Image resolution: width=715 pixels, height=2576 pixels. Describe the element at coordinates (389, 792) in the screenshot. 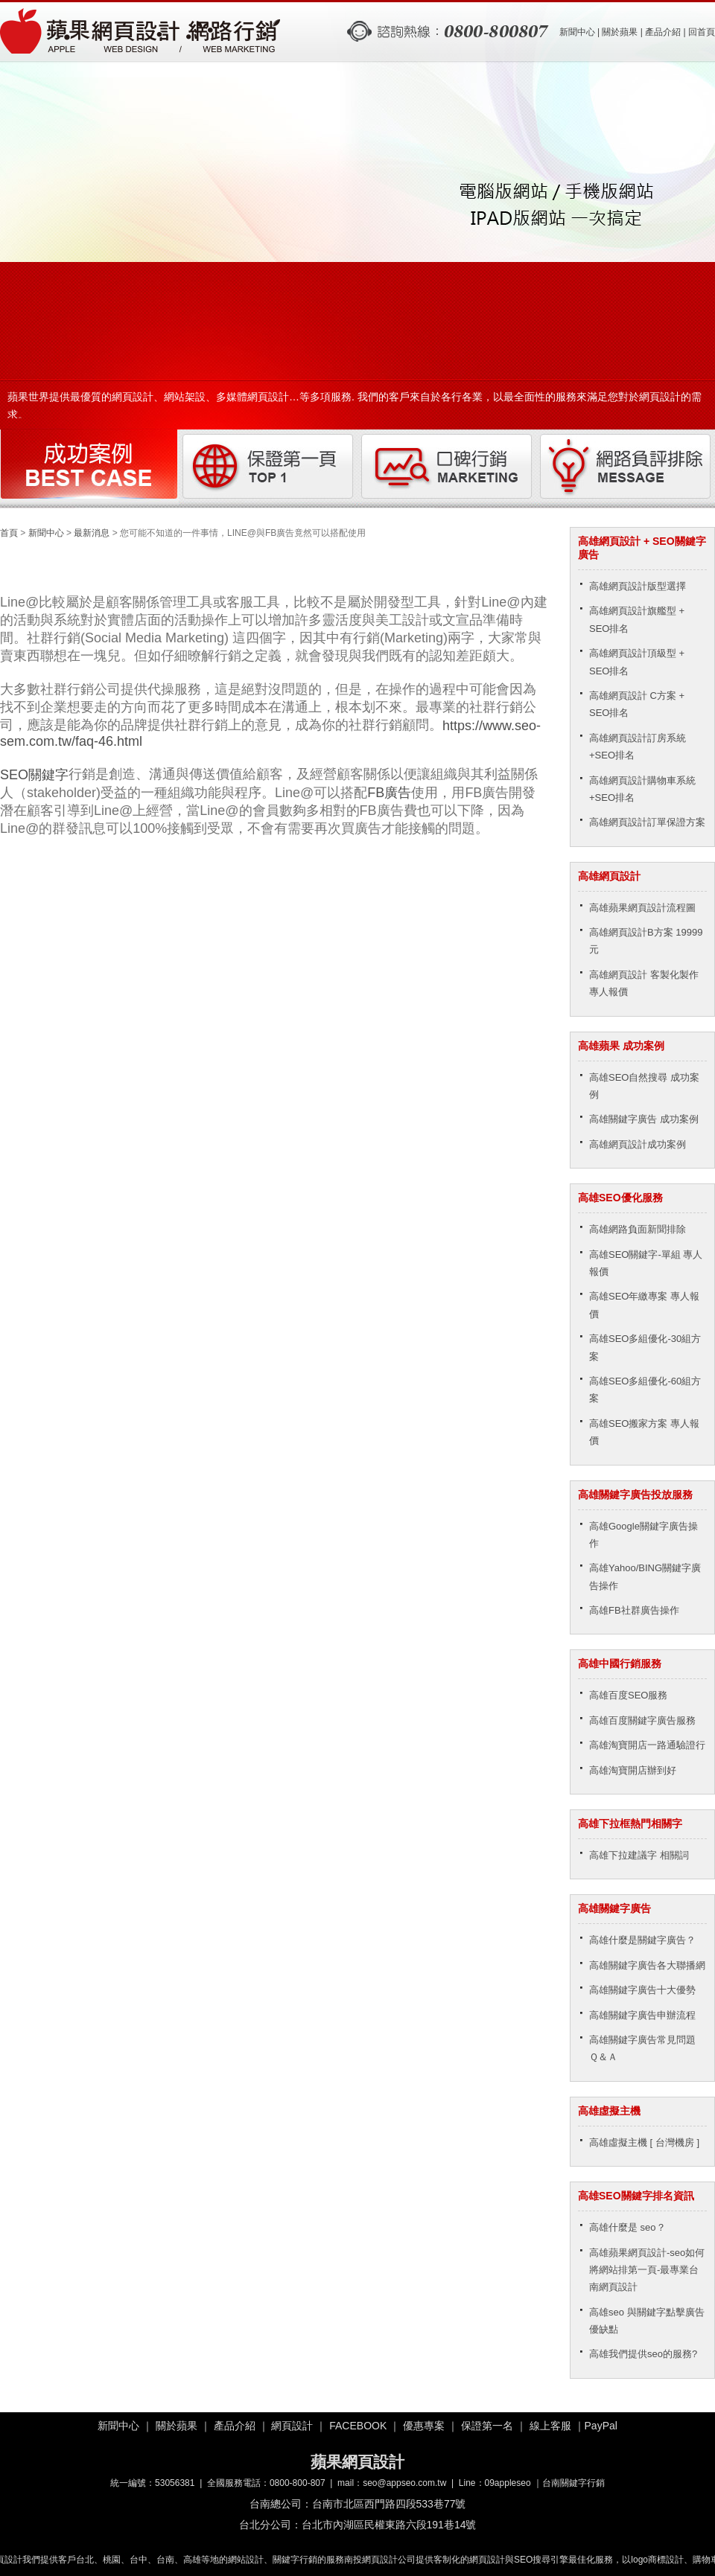

I see `FB廣告` at that location.